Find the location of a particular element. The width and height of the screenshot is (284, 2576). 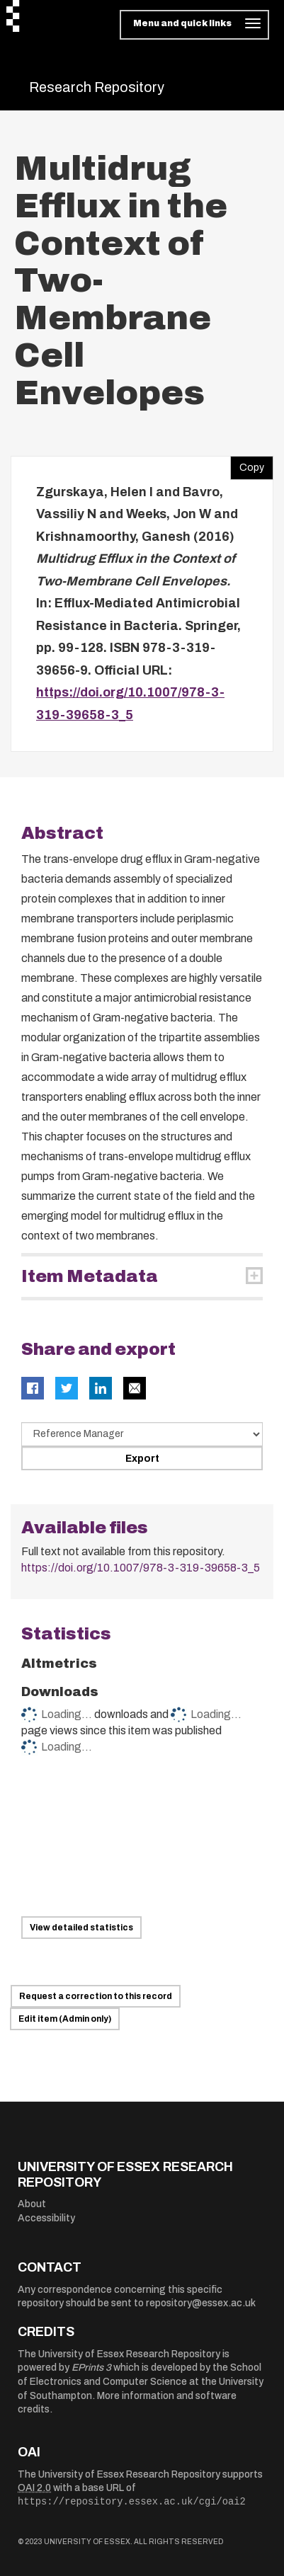

EPrints 3 is located at coordinates (91, 2367).